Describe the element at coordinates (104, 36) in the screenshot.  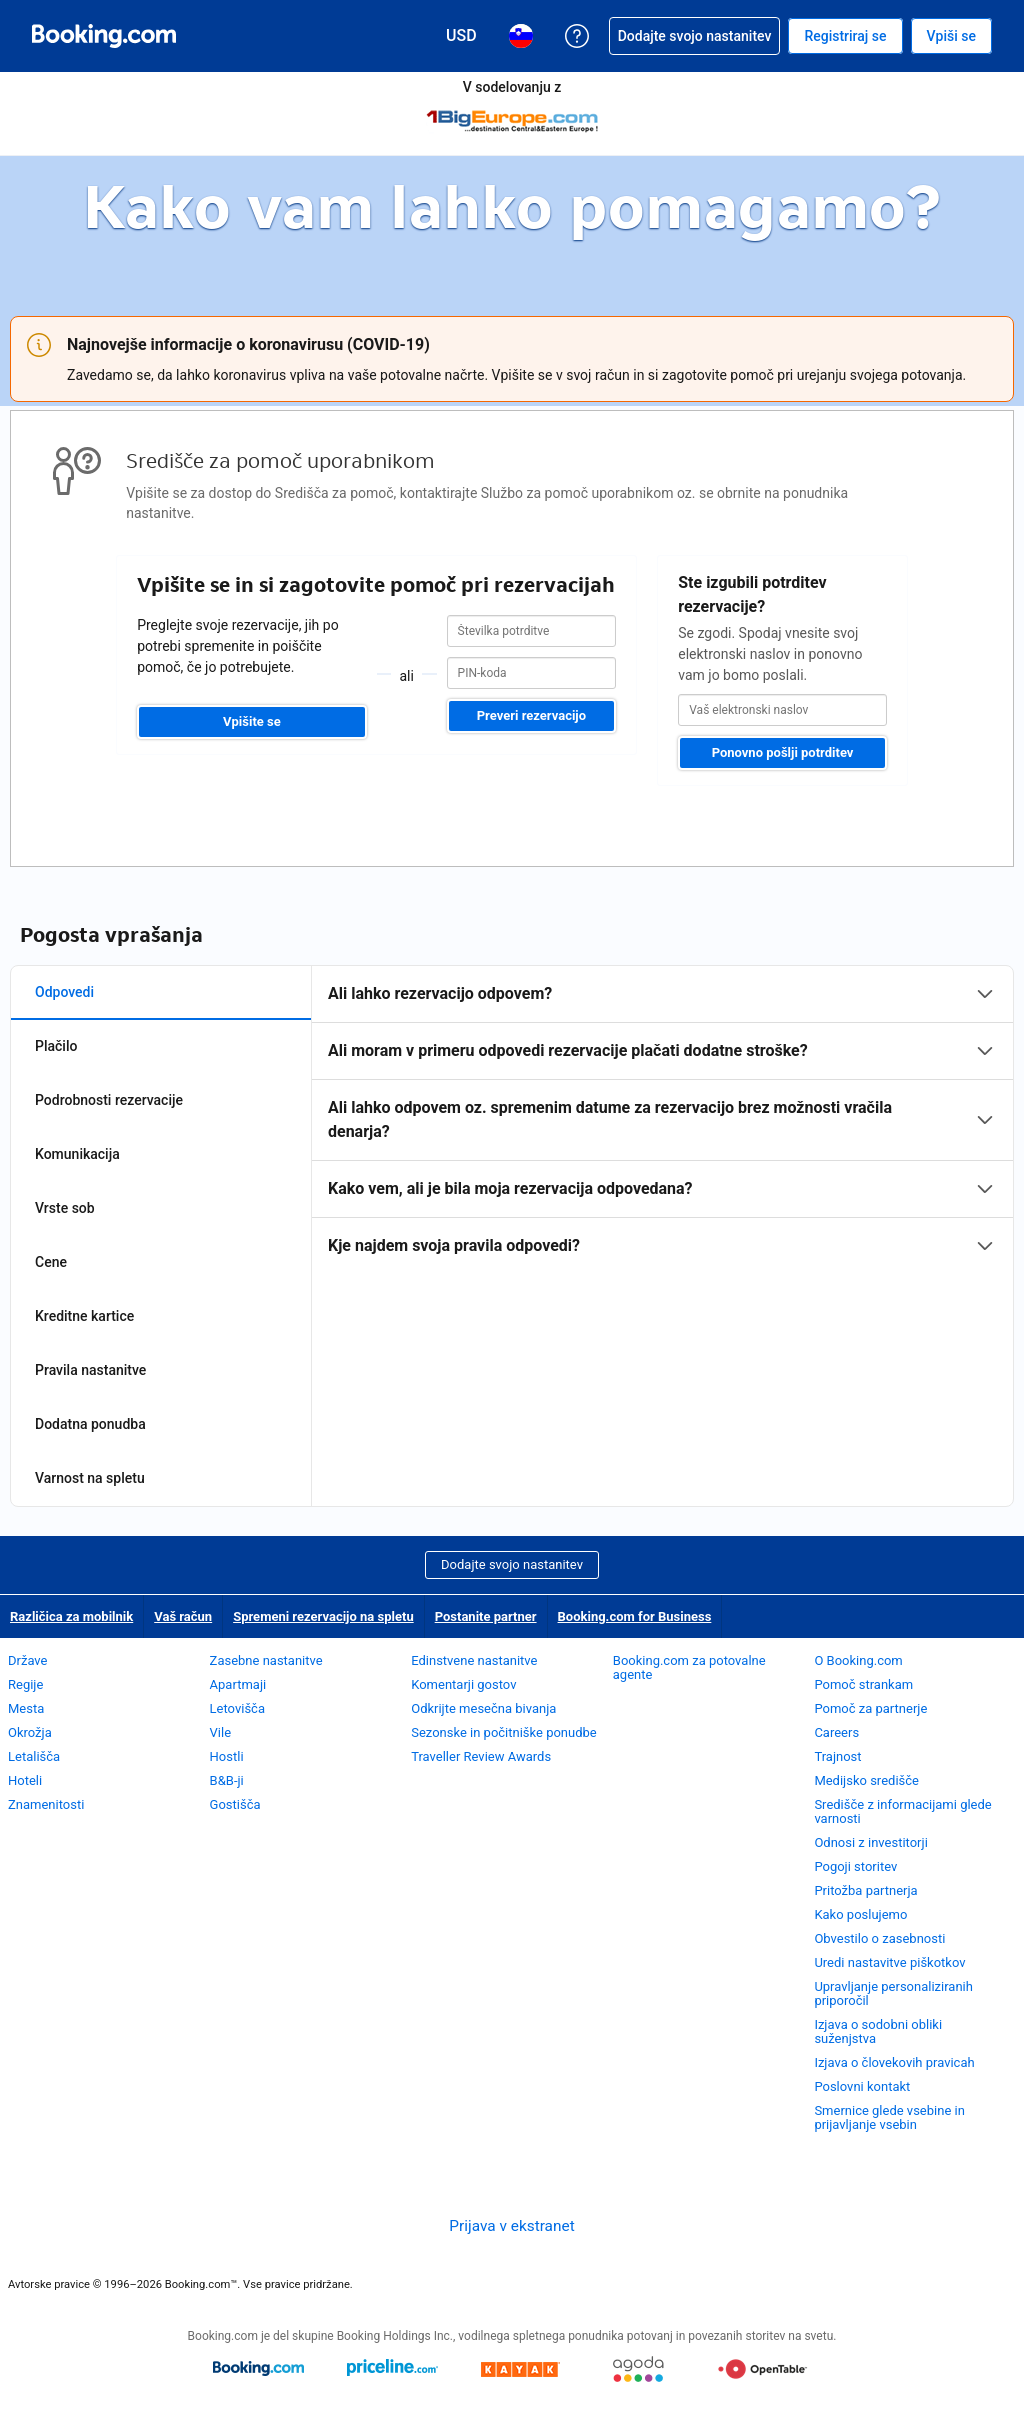
I see `[Booking.com spletne rezervacije hotelov]` at that location.